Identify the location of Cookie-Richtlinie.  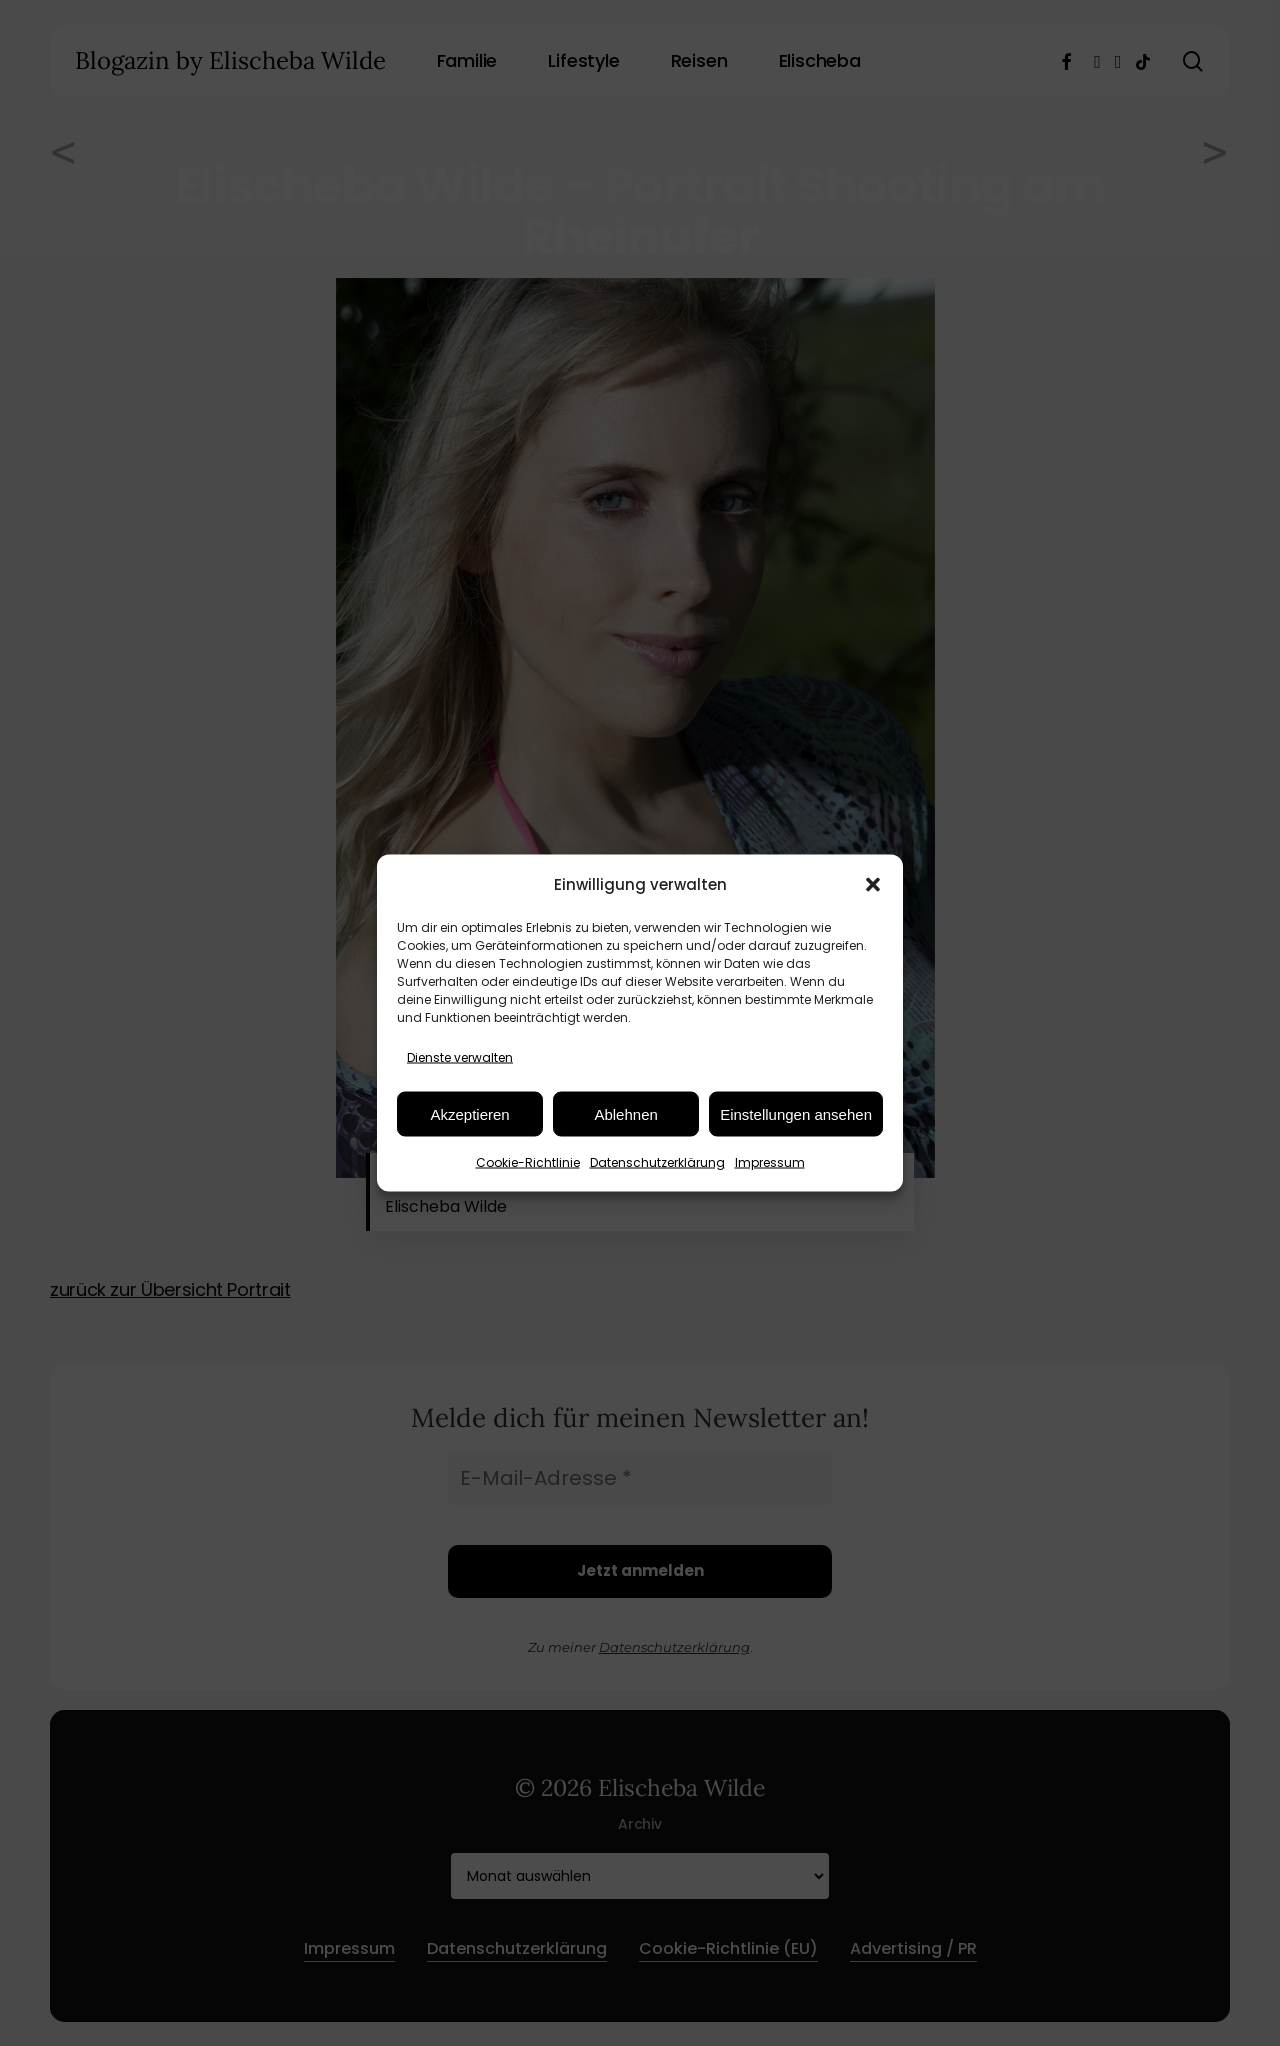
(528, 1162).